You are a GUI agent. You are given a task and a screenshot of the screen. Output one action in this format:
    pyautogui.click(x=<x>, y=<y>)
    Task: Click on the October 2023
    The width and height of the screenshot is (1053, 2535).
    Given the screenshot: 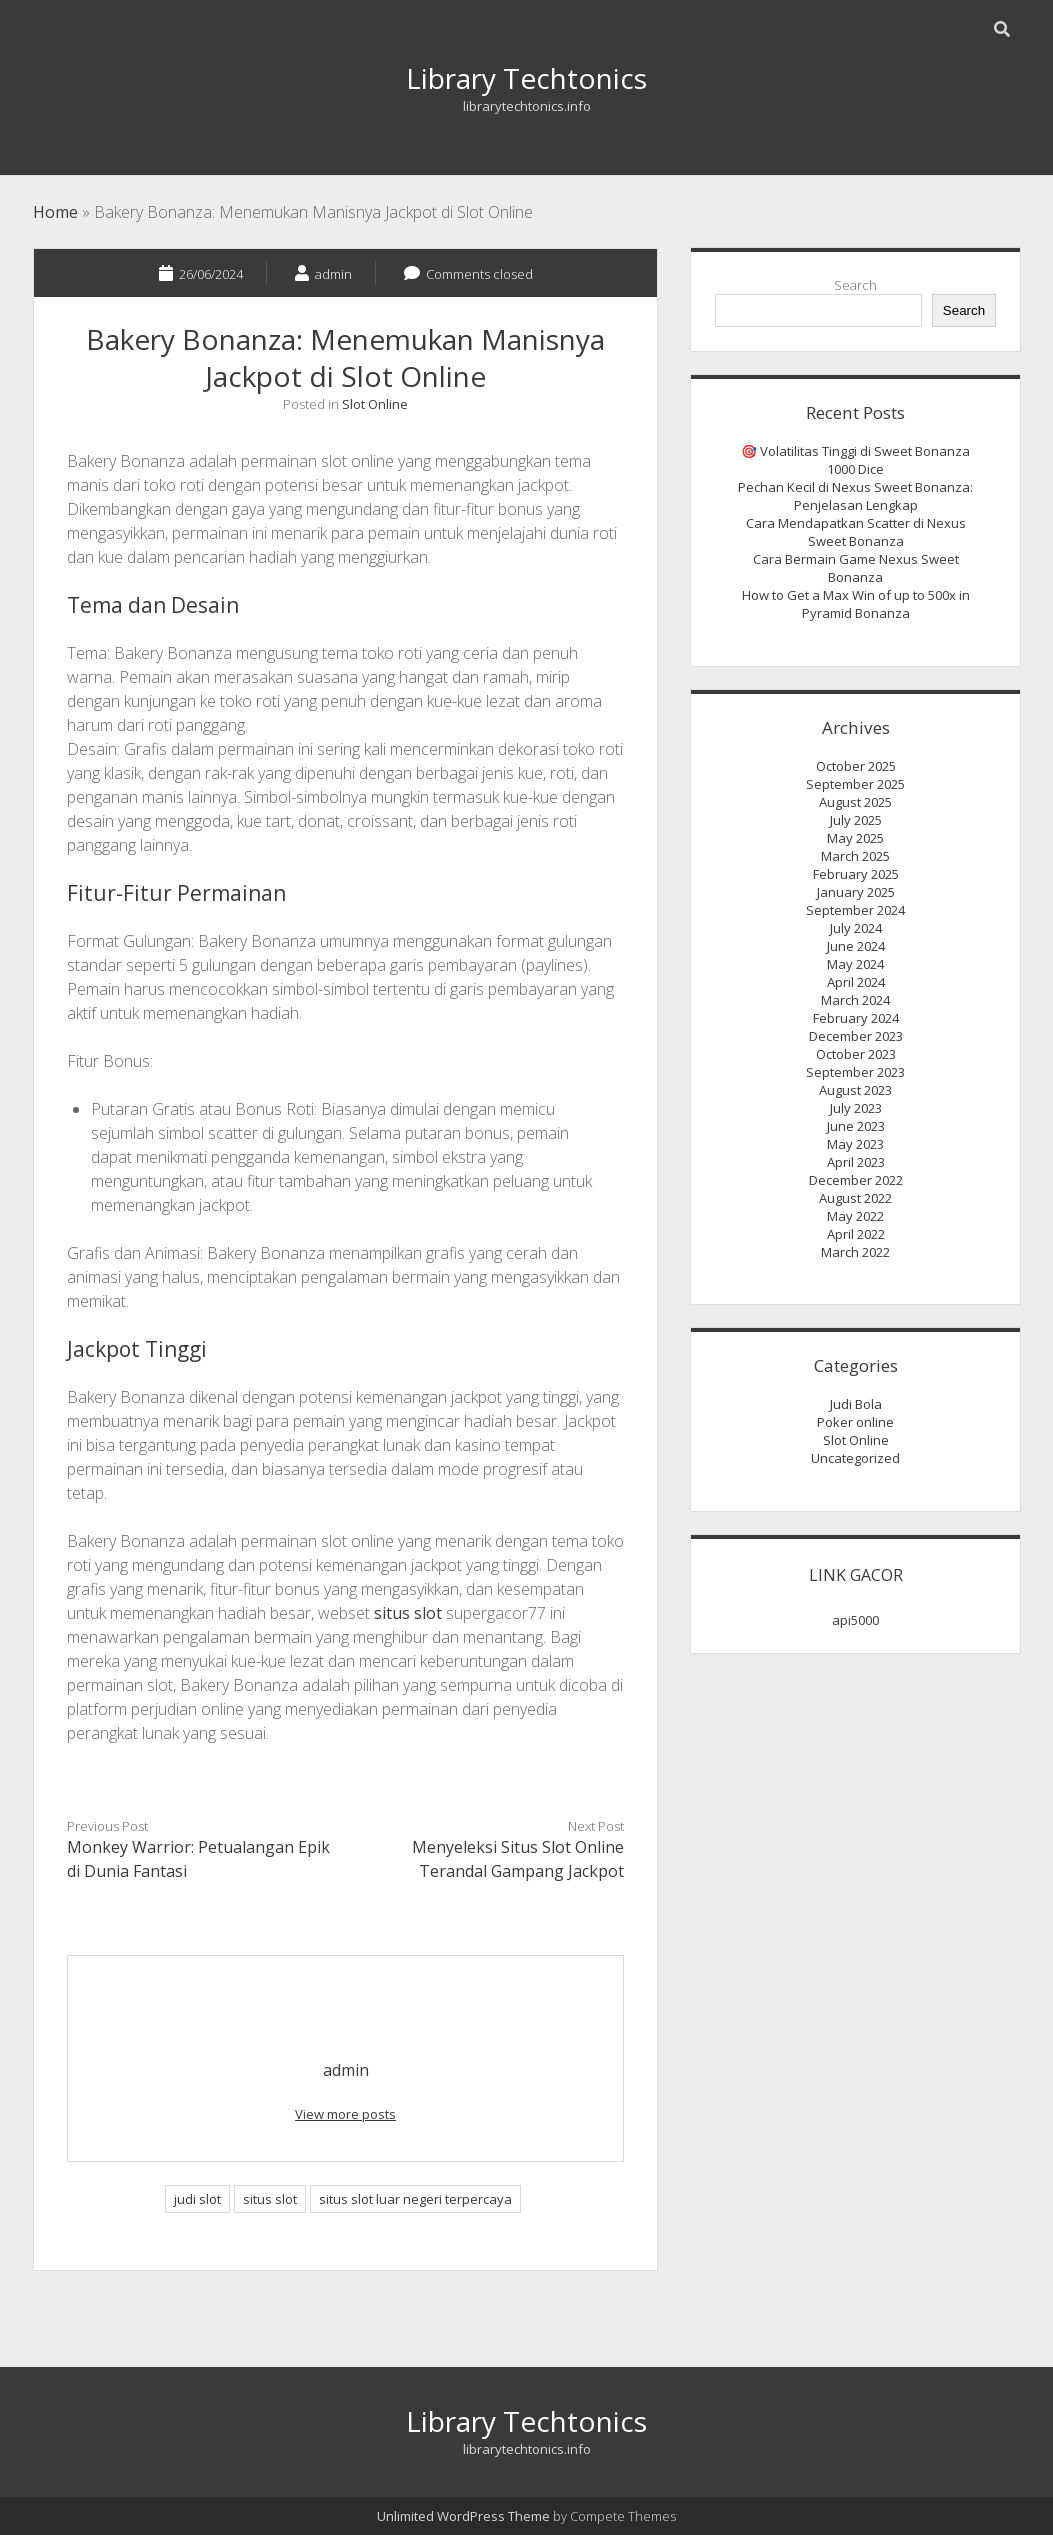 What is the action you would take?
    pyautogui.click(x=856, y=1054)
    